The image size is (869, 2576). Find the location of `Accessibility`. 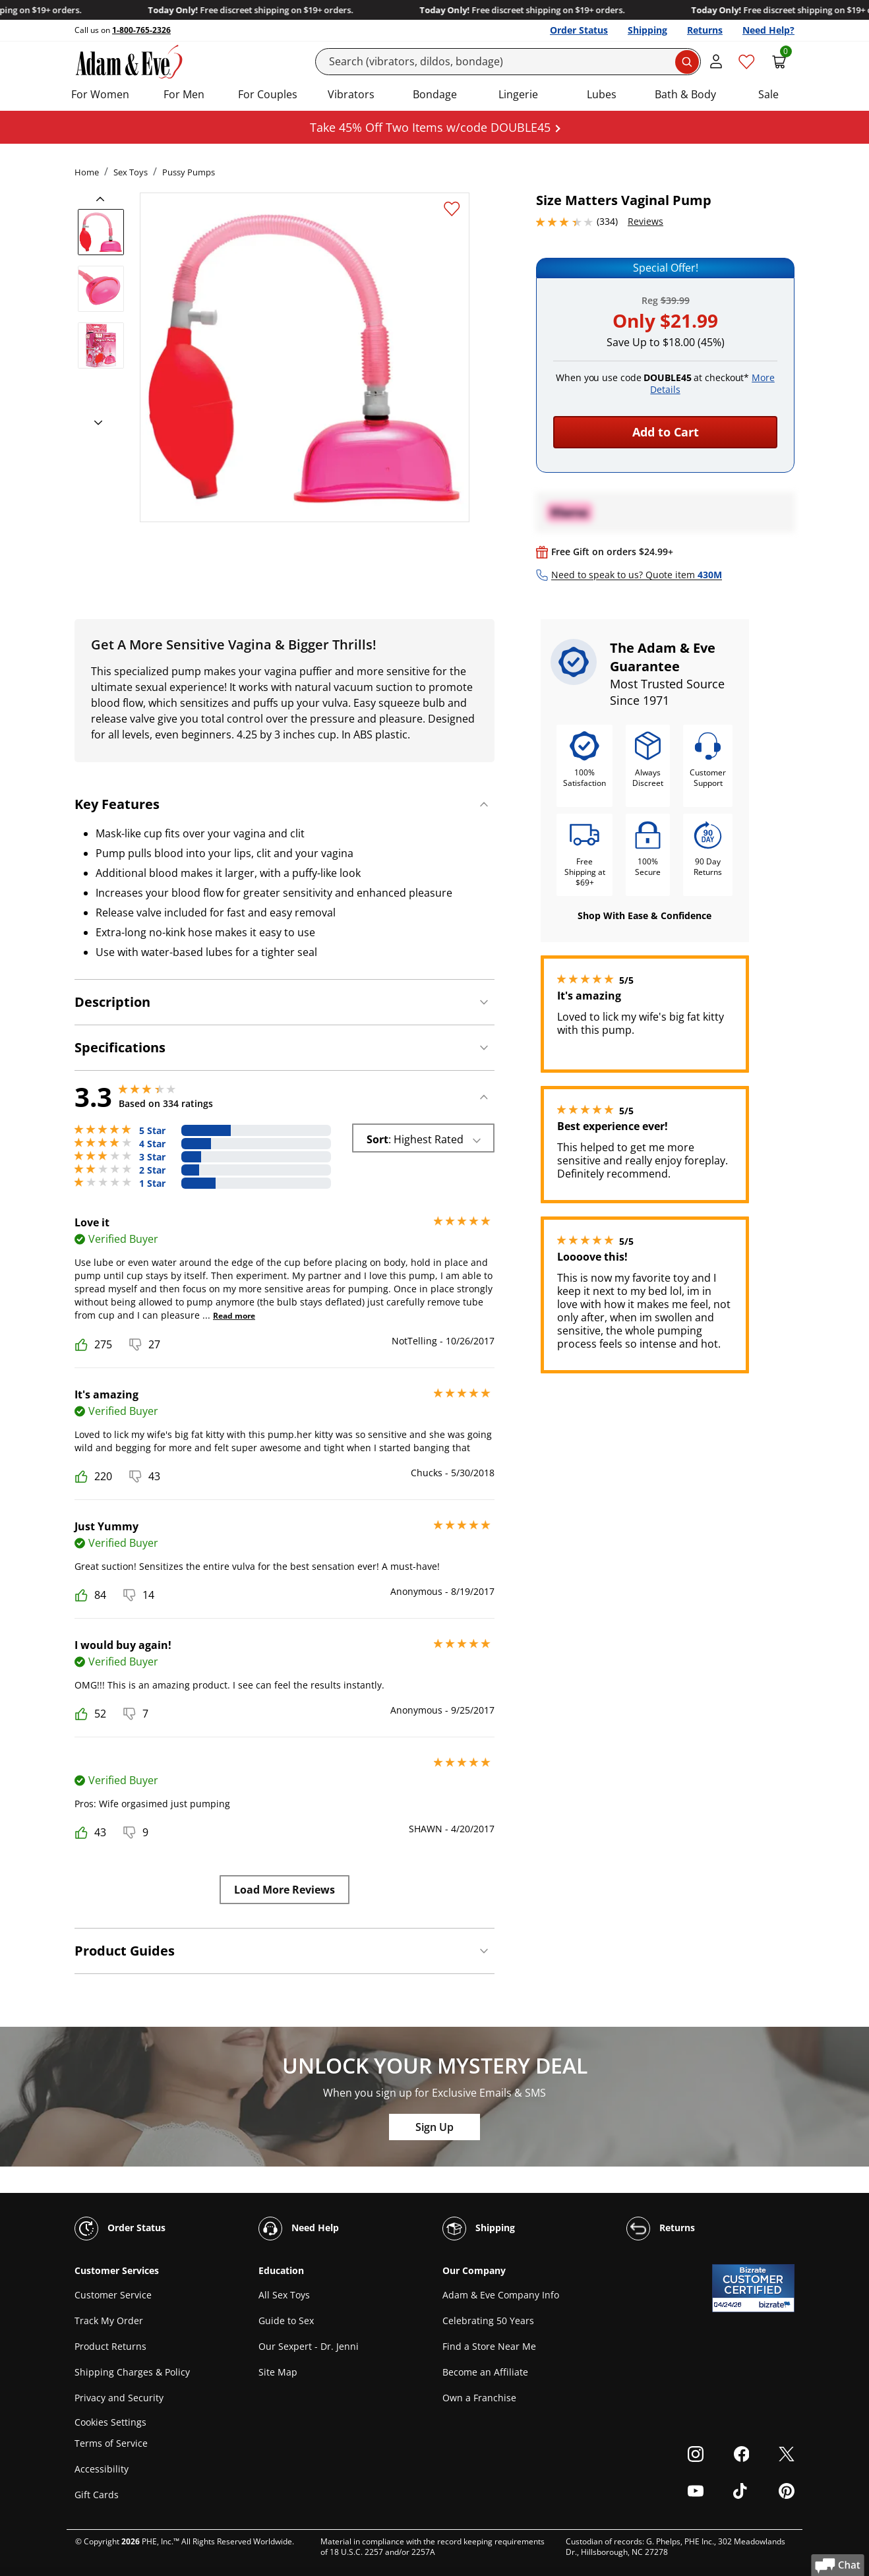

Accessibility is located at coordinates (102, 2469).